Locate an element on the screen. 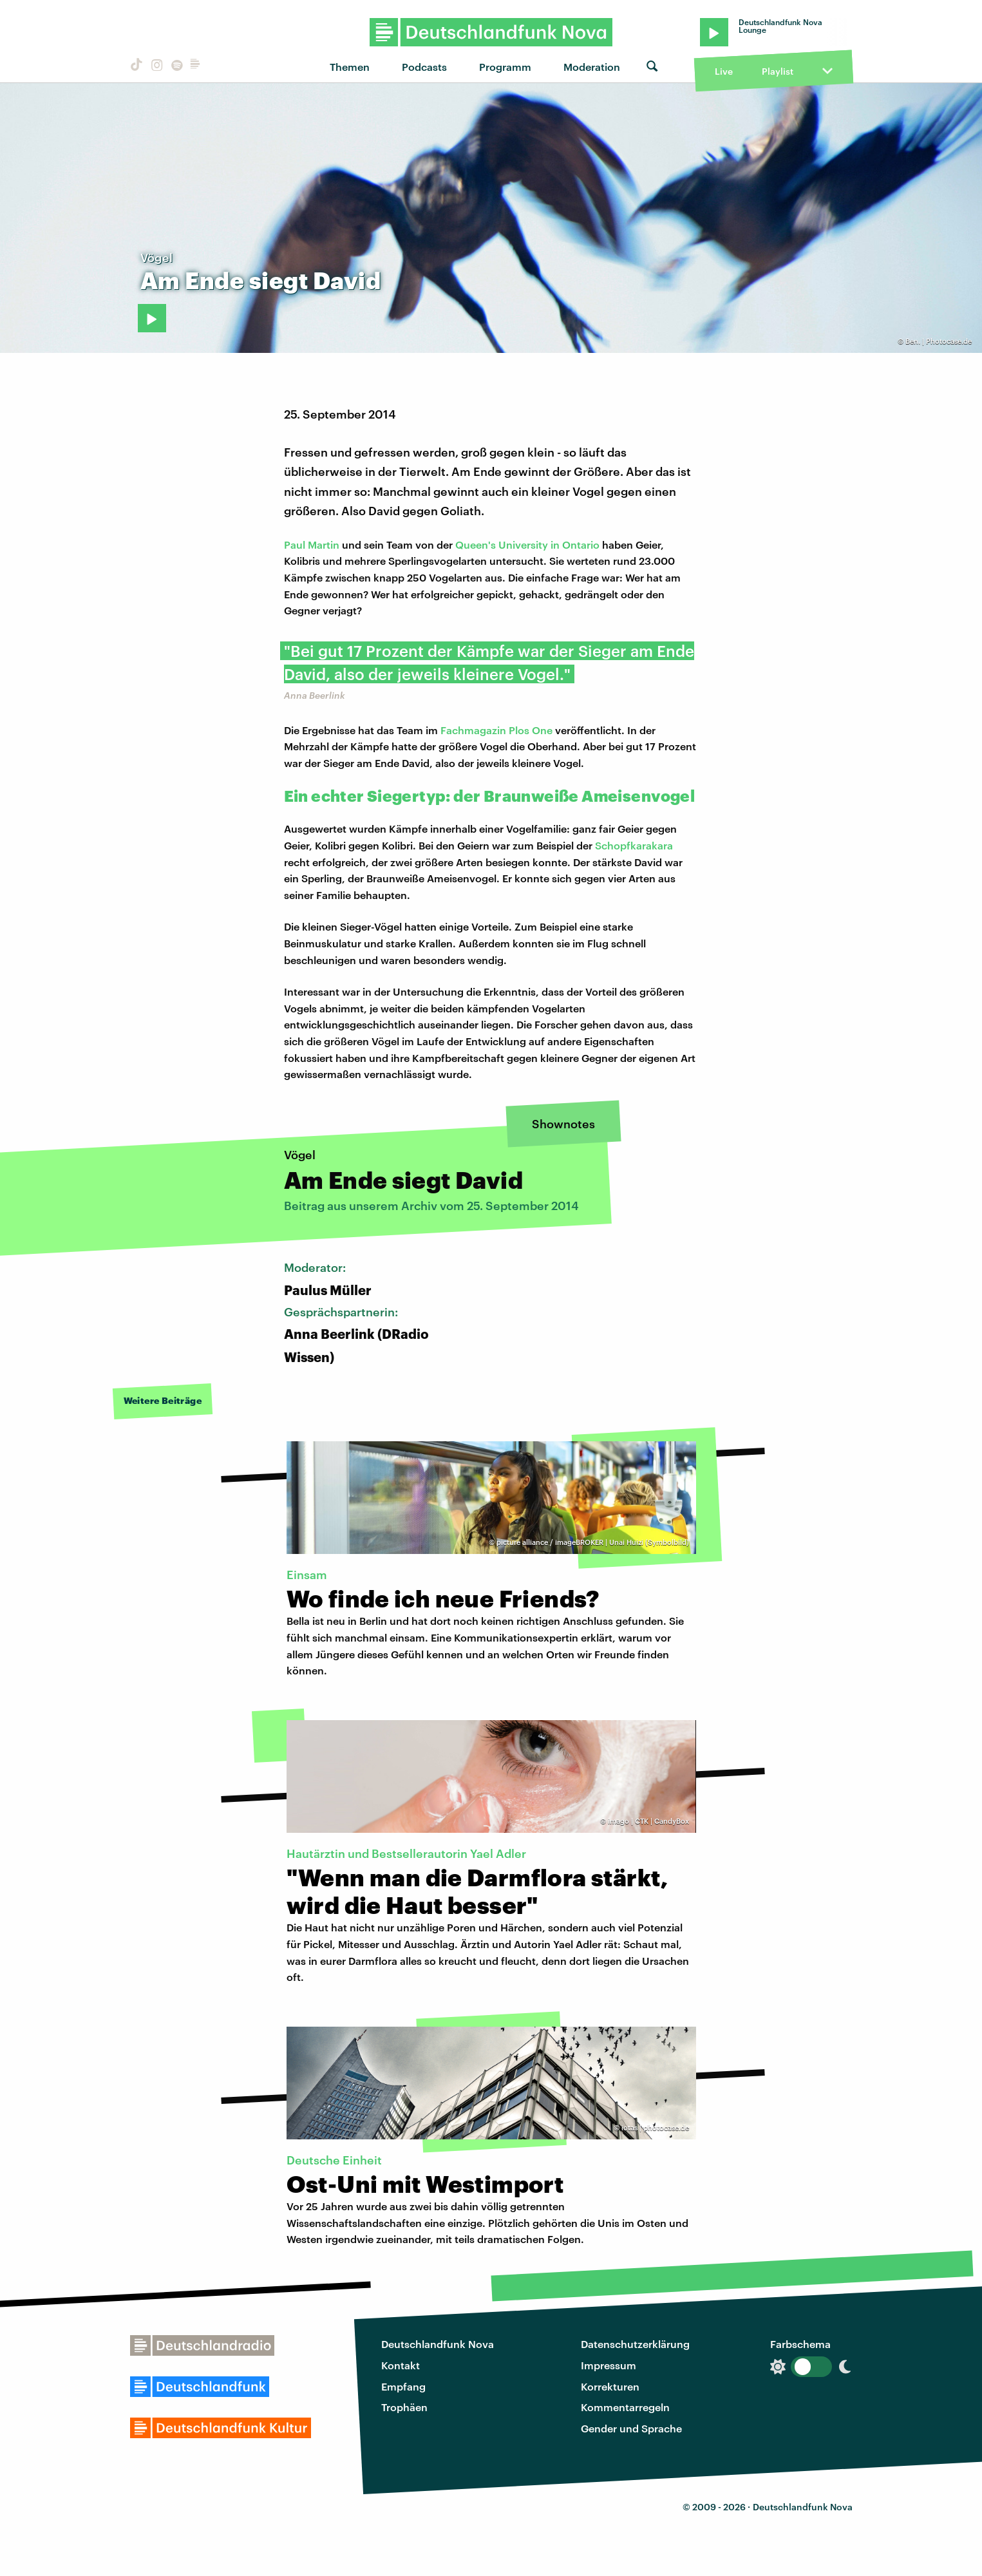  Kontakt is located at coordinates (400, 2365).